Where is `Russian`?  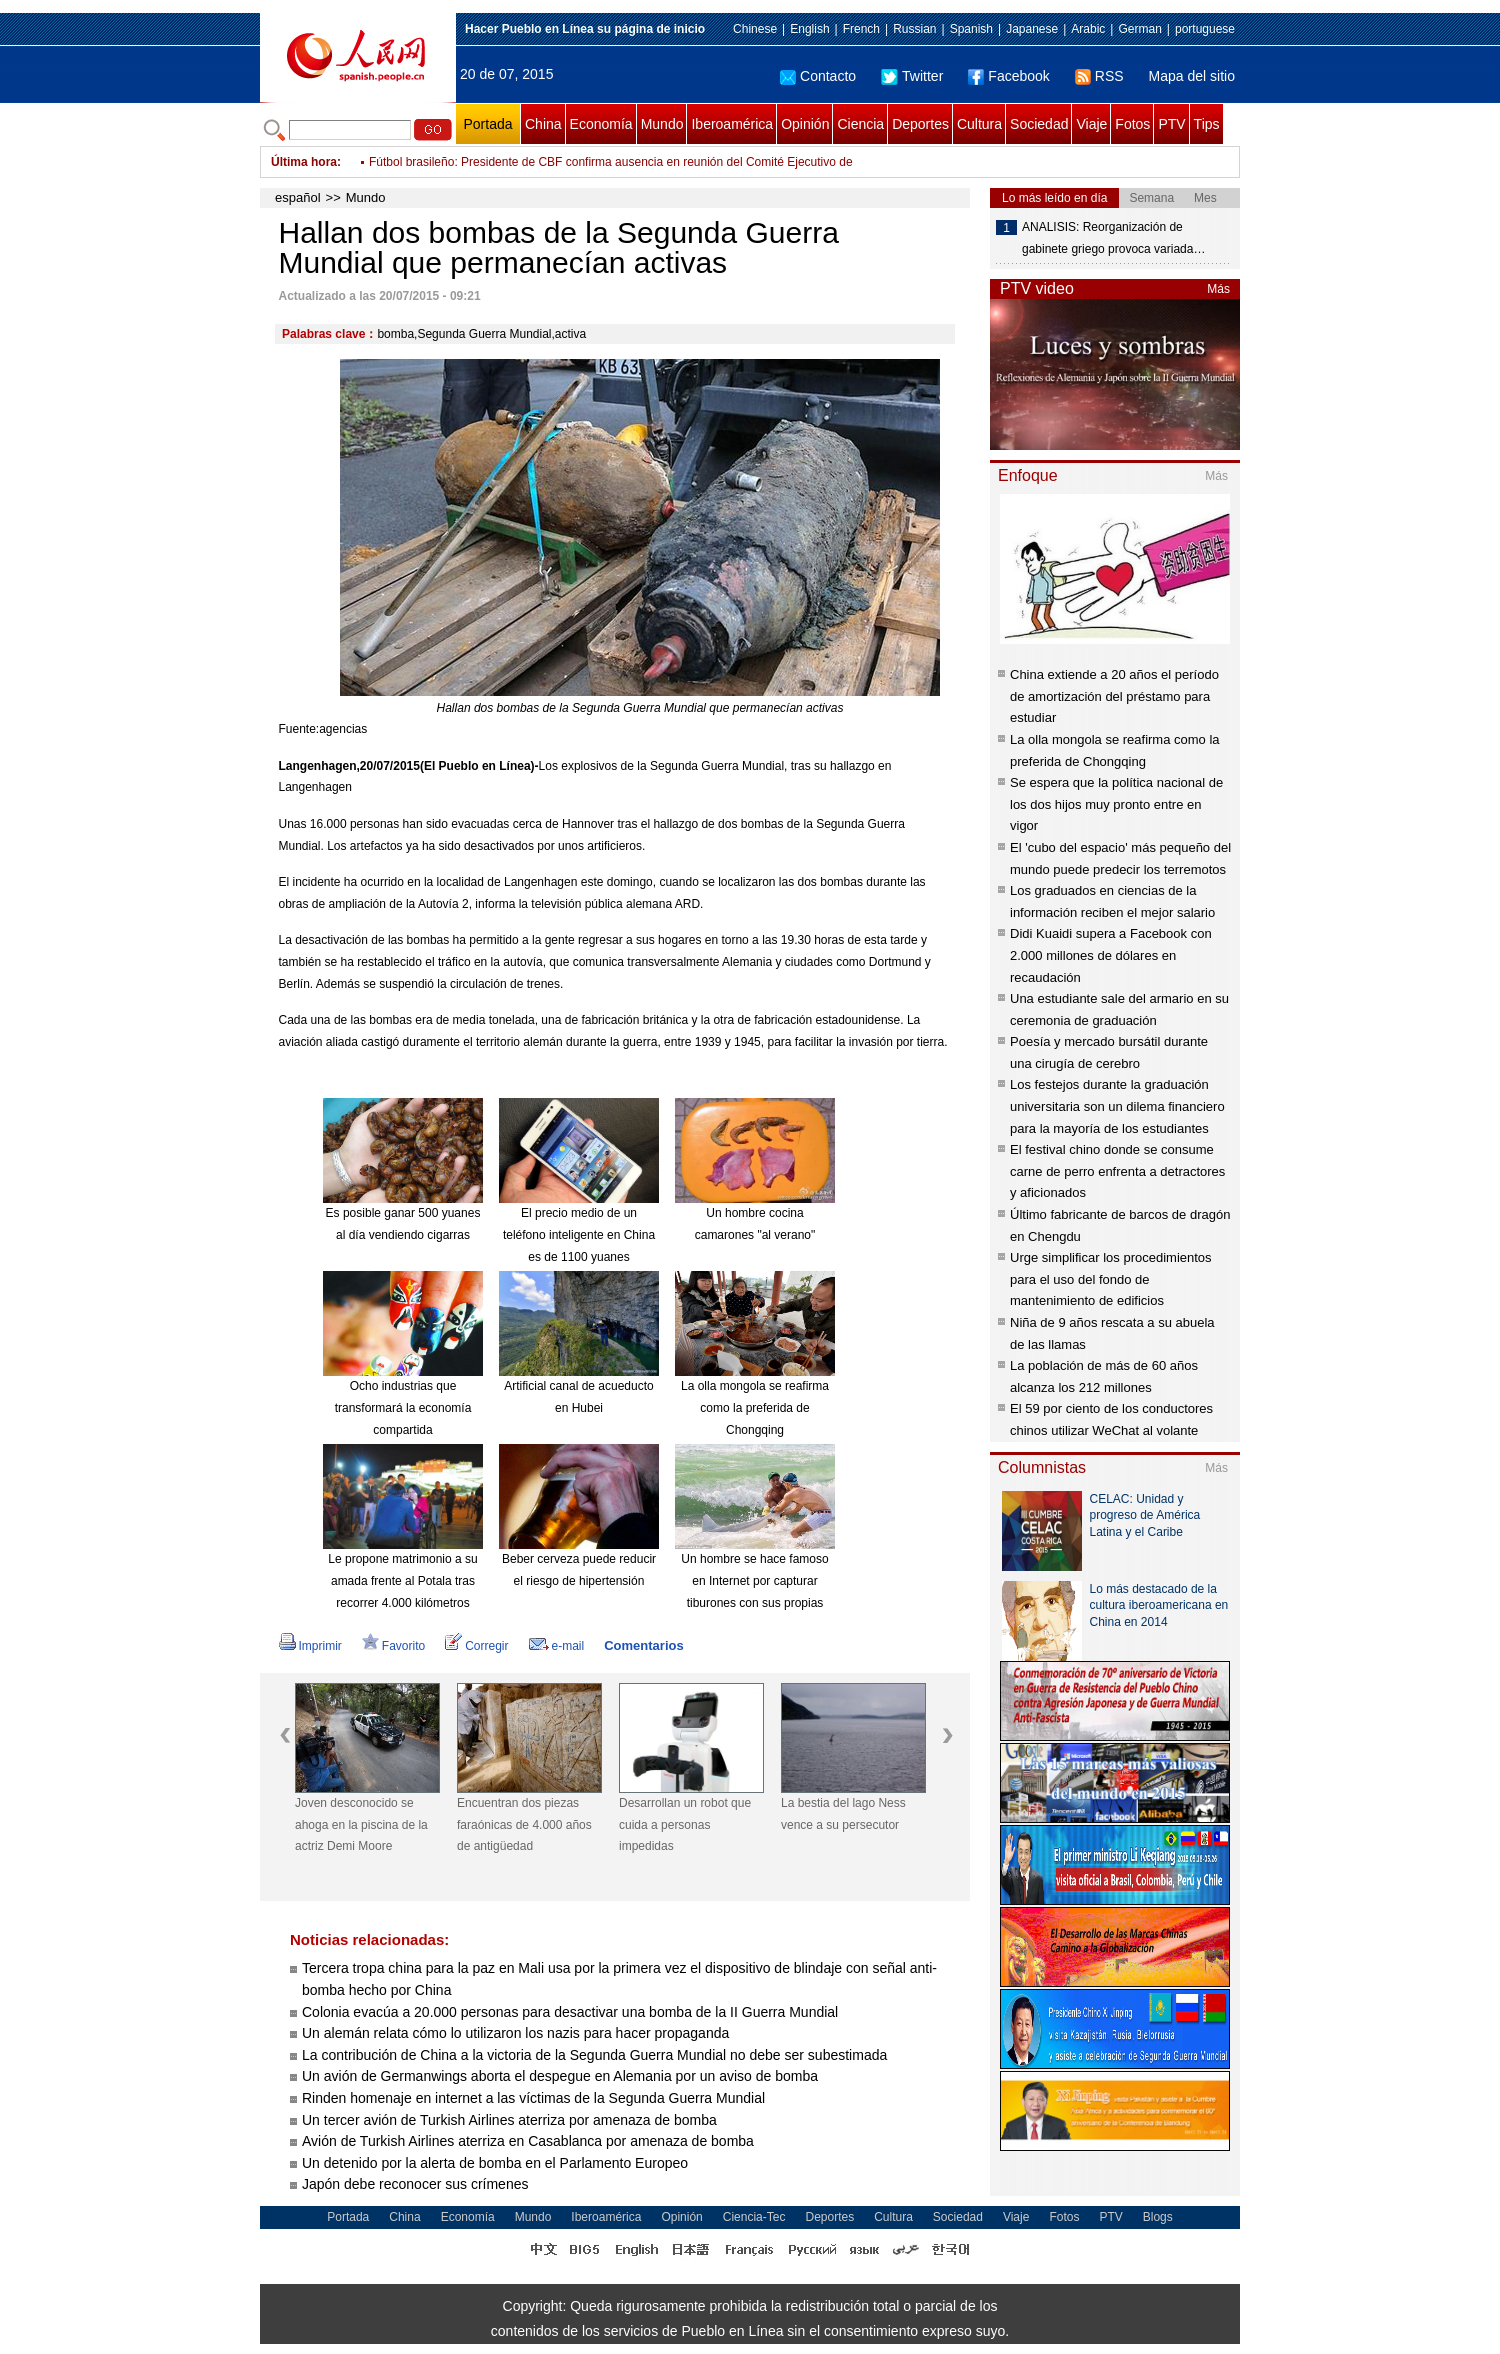 Russian is located at coordinates (914, 29).